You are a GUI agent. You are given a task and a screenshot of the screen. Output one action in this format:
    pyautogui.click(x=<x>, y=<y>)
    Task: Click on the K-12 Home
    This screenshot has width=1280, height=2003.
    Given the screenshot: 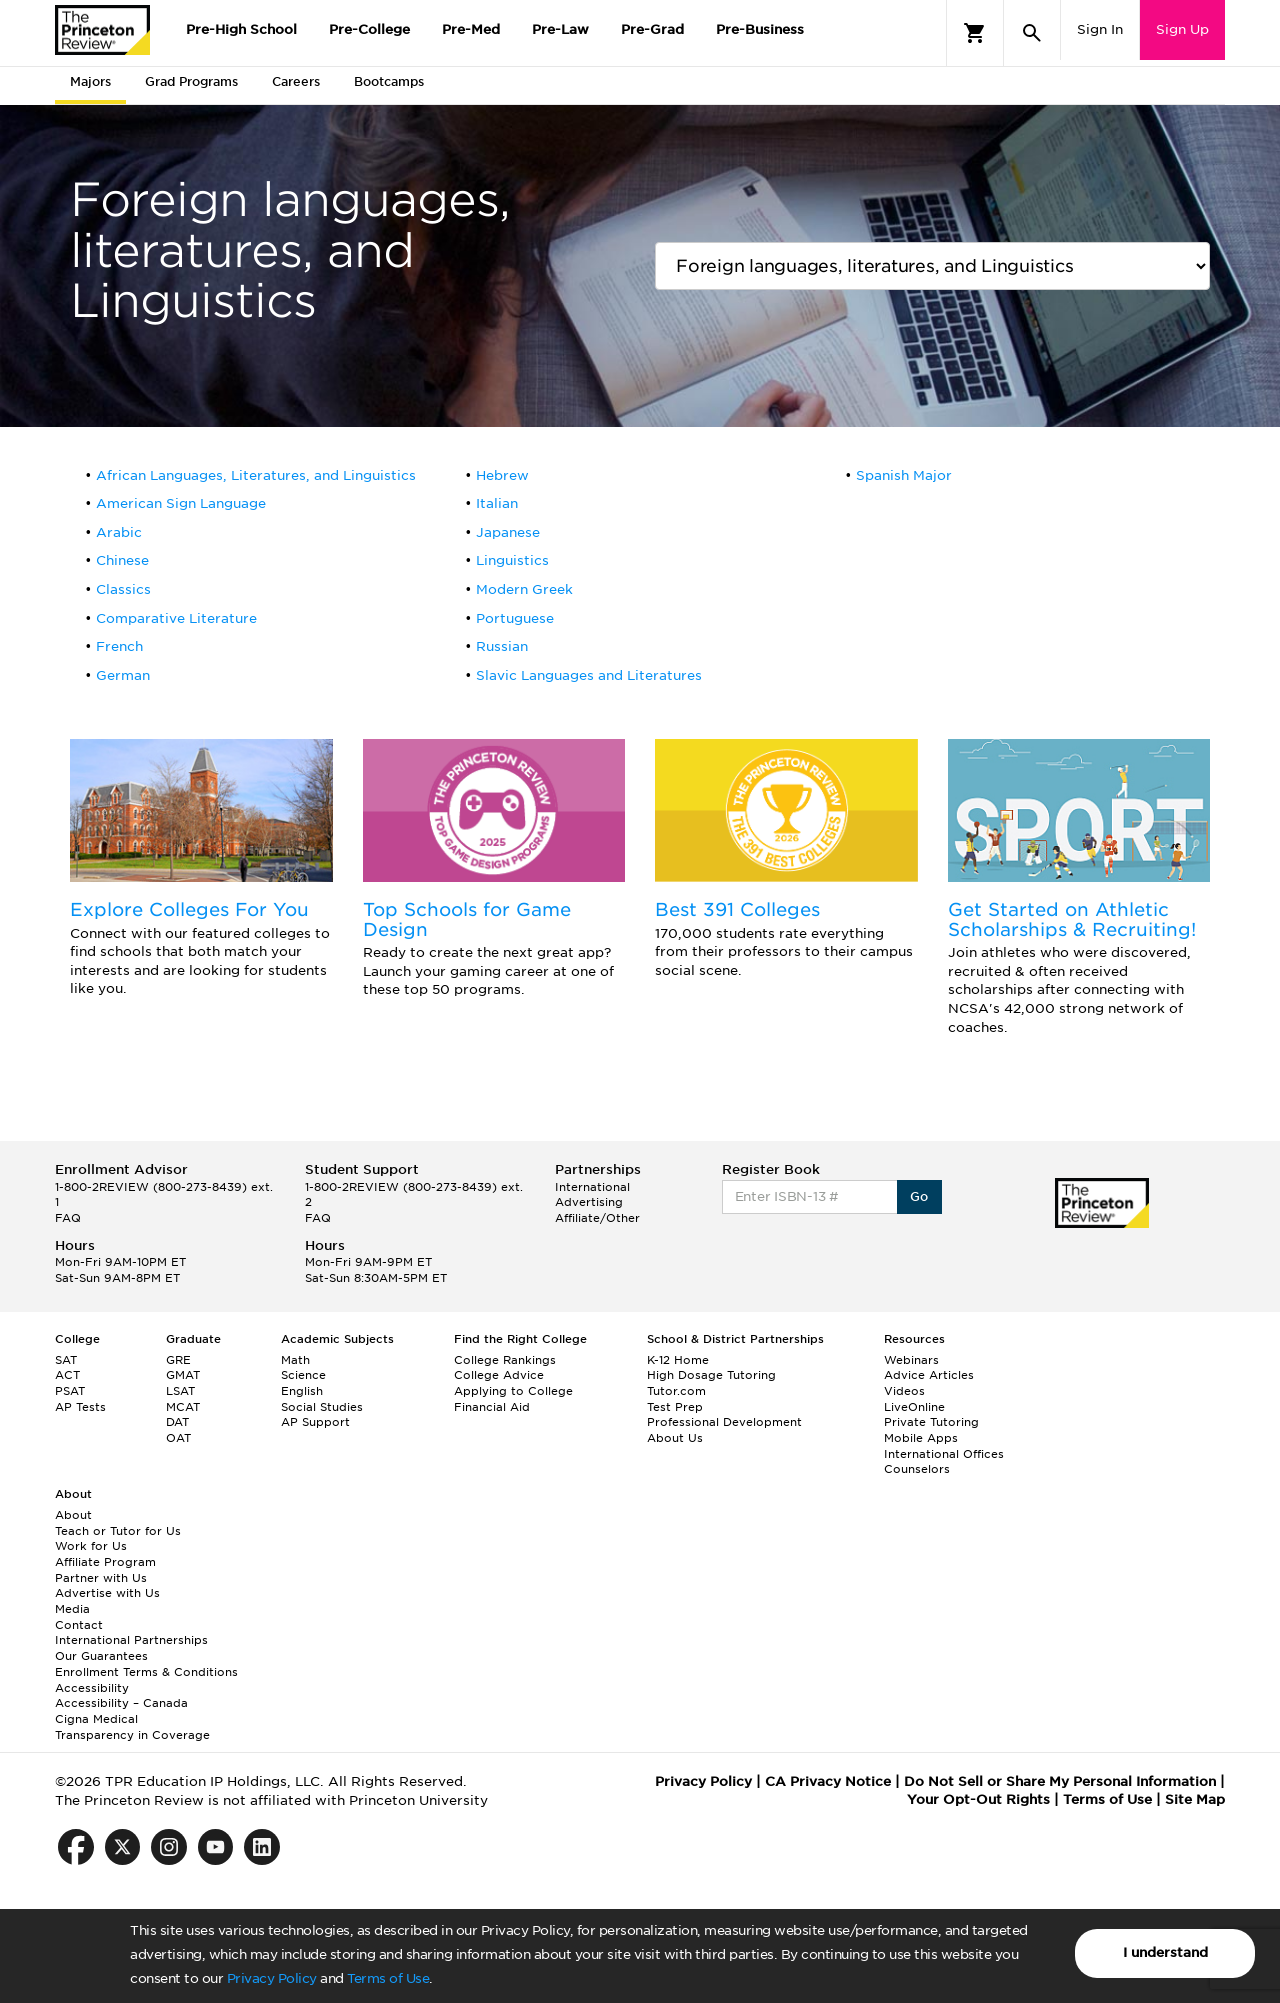 What is the action you would take?
    pyautogui.click(x=678, y=1360)
    